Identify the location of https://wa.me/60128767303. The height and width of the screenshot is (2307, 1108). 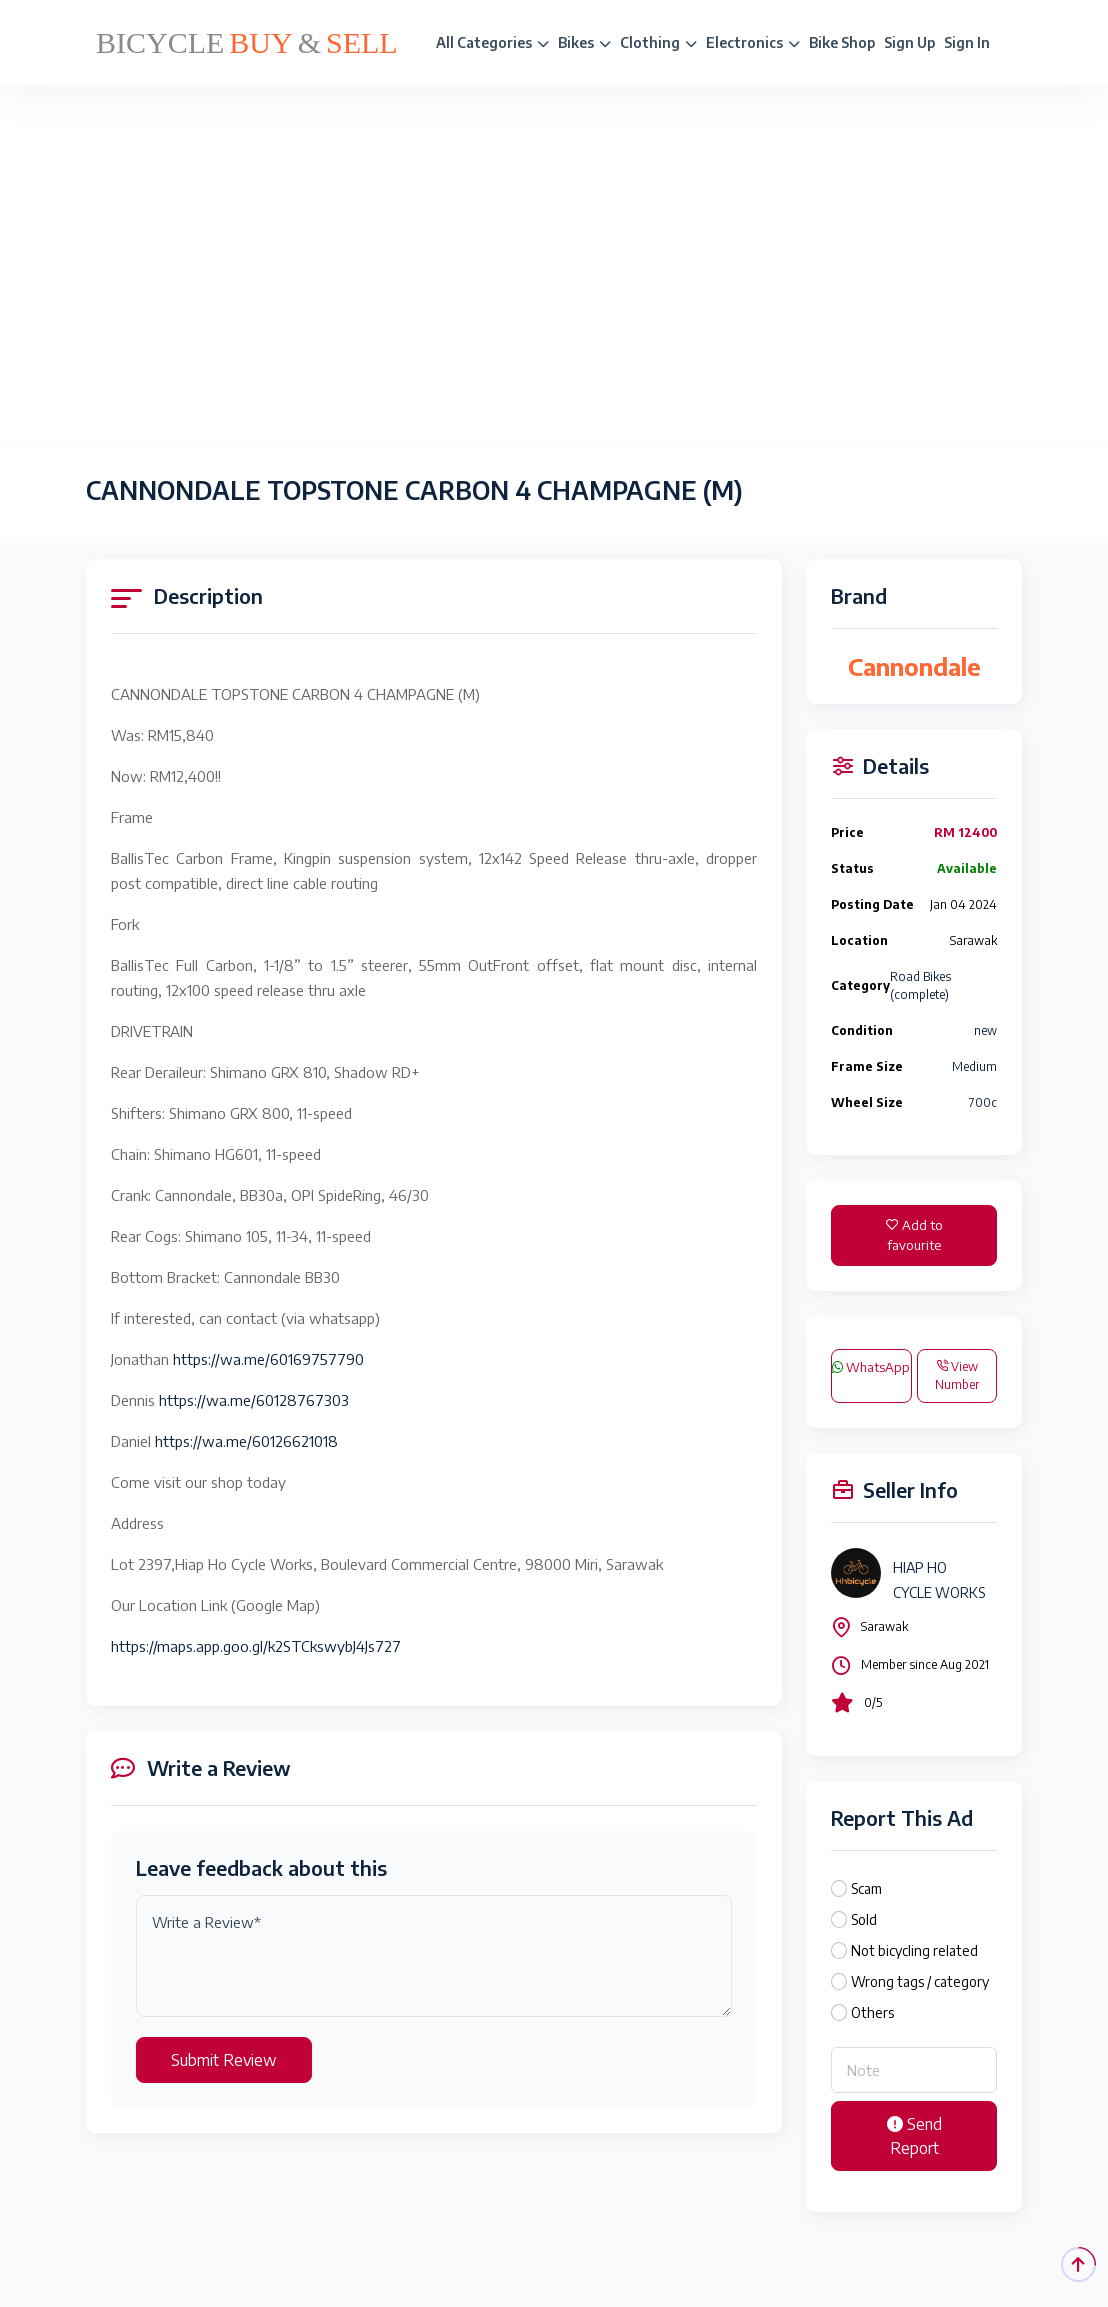
(254, 1400).